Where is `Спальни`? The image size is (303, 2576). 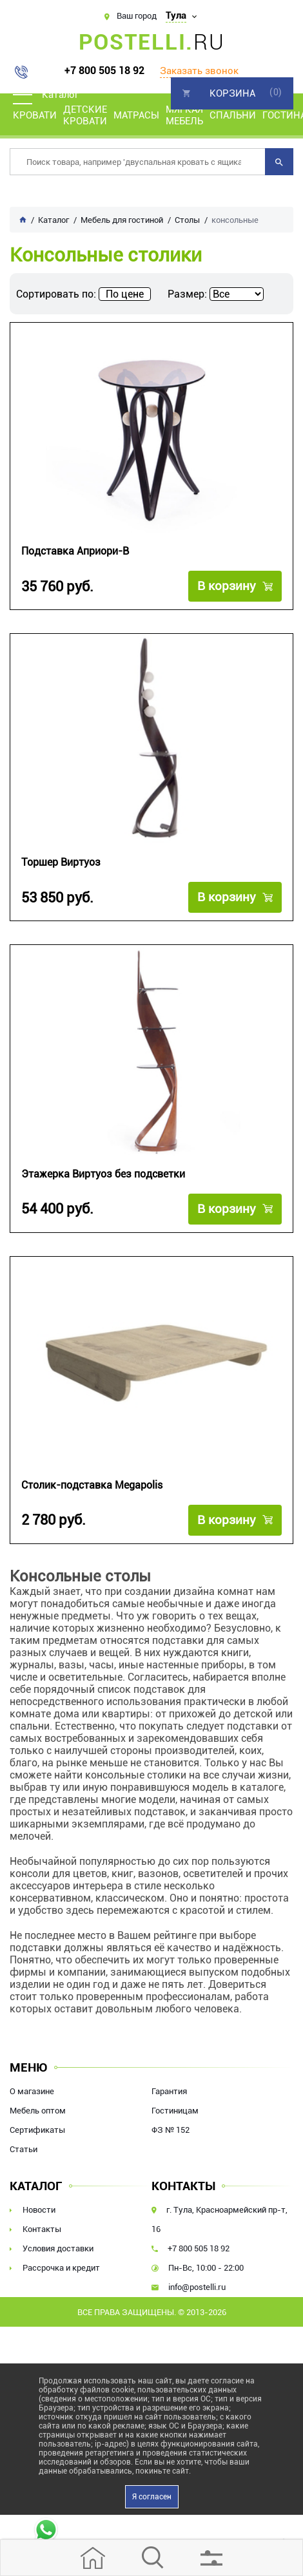
Спальни is located at coordinates (233, 115).